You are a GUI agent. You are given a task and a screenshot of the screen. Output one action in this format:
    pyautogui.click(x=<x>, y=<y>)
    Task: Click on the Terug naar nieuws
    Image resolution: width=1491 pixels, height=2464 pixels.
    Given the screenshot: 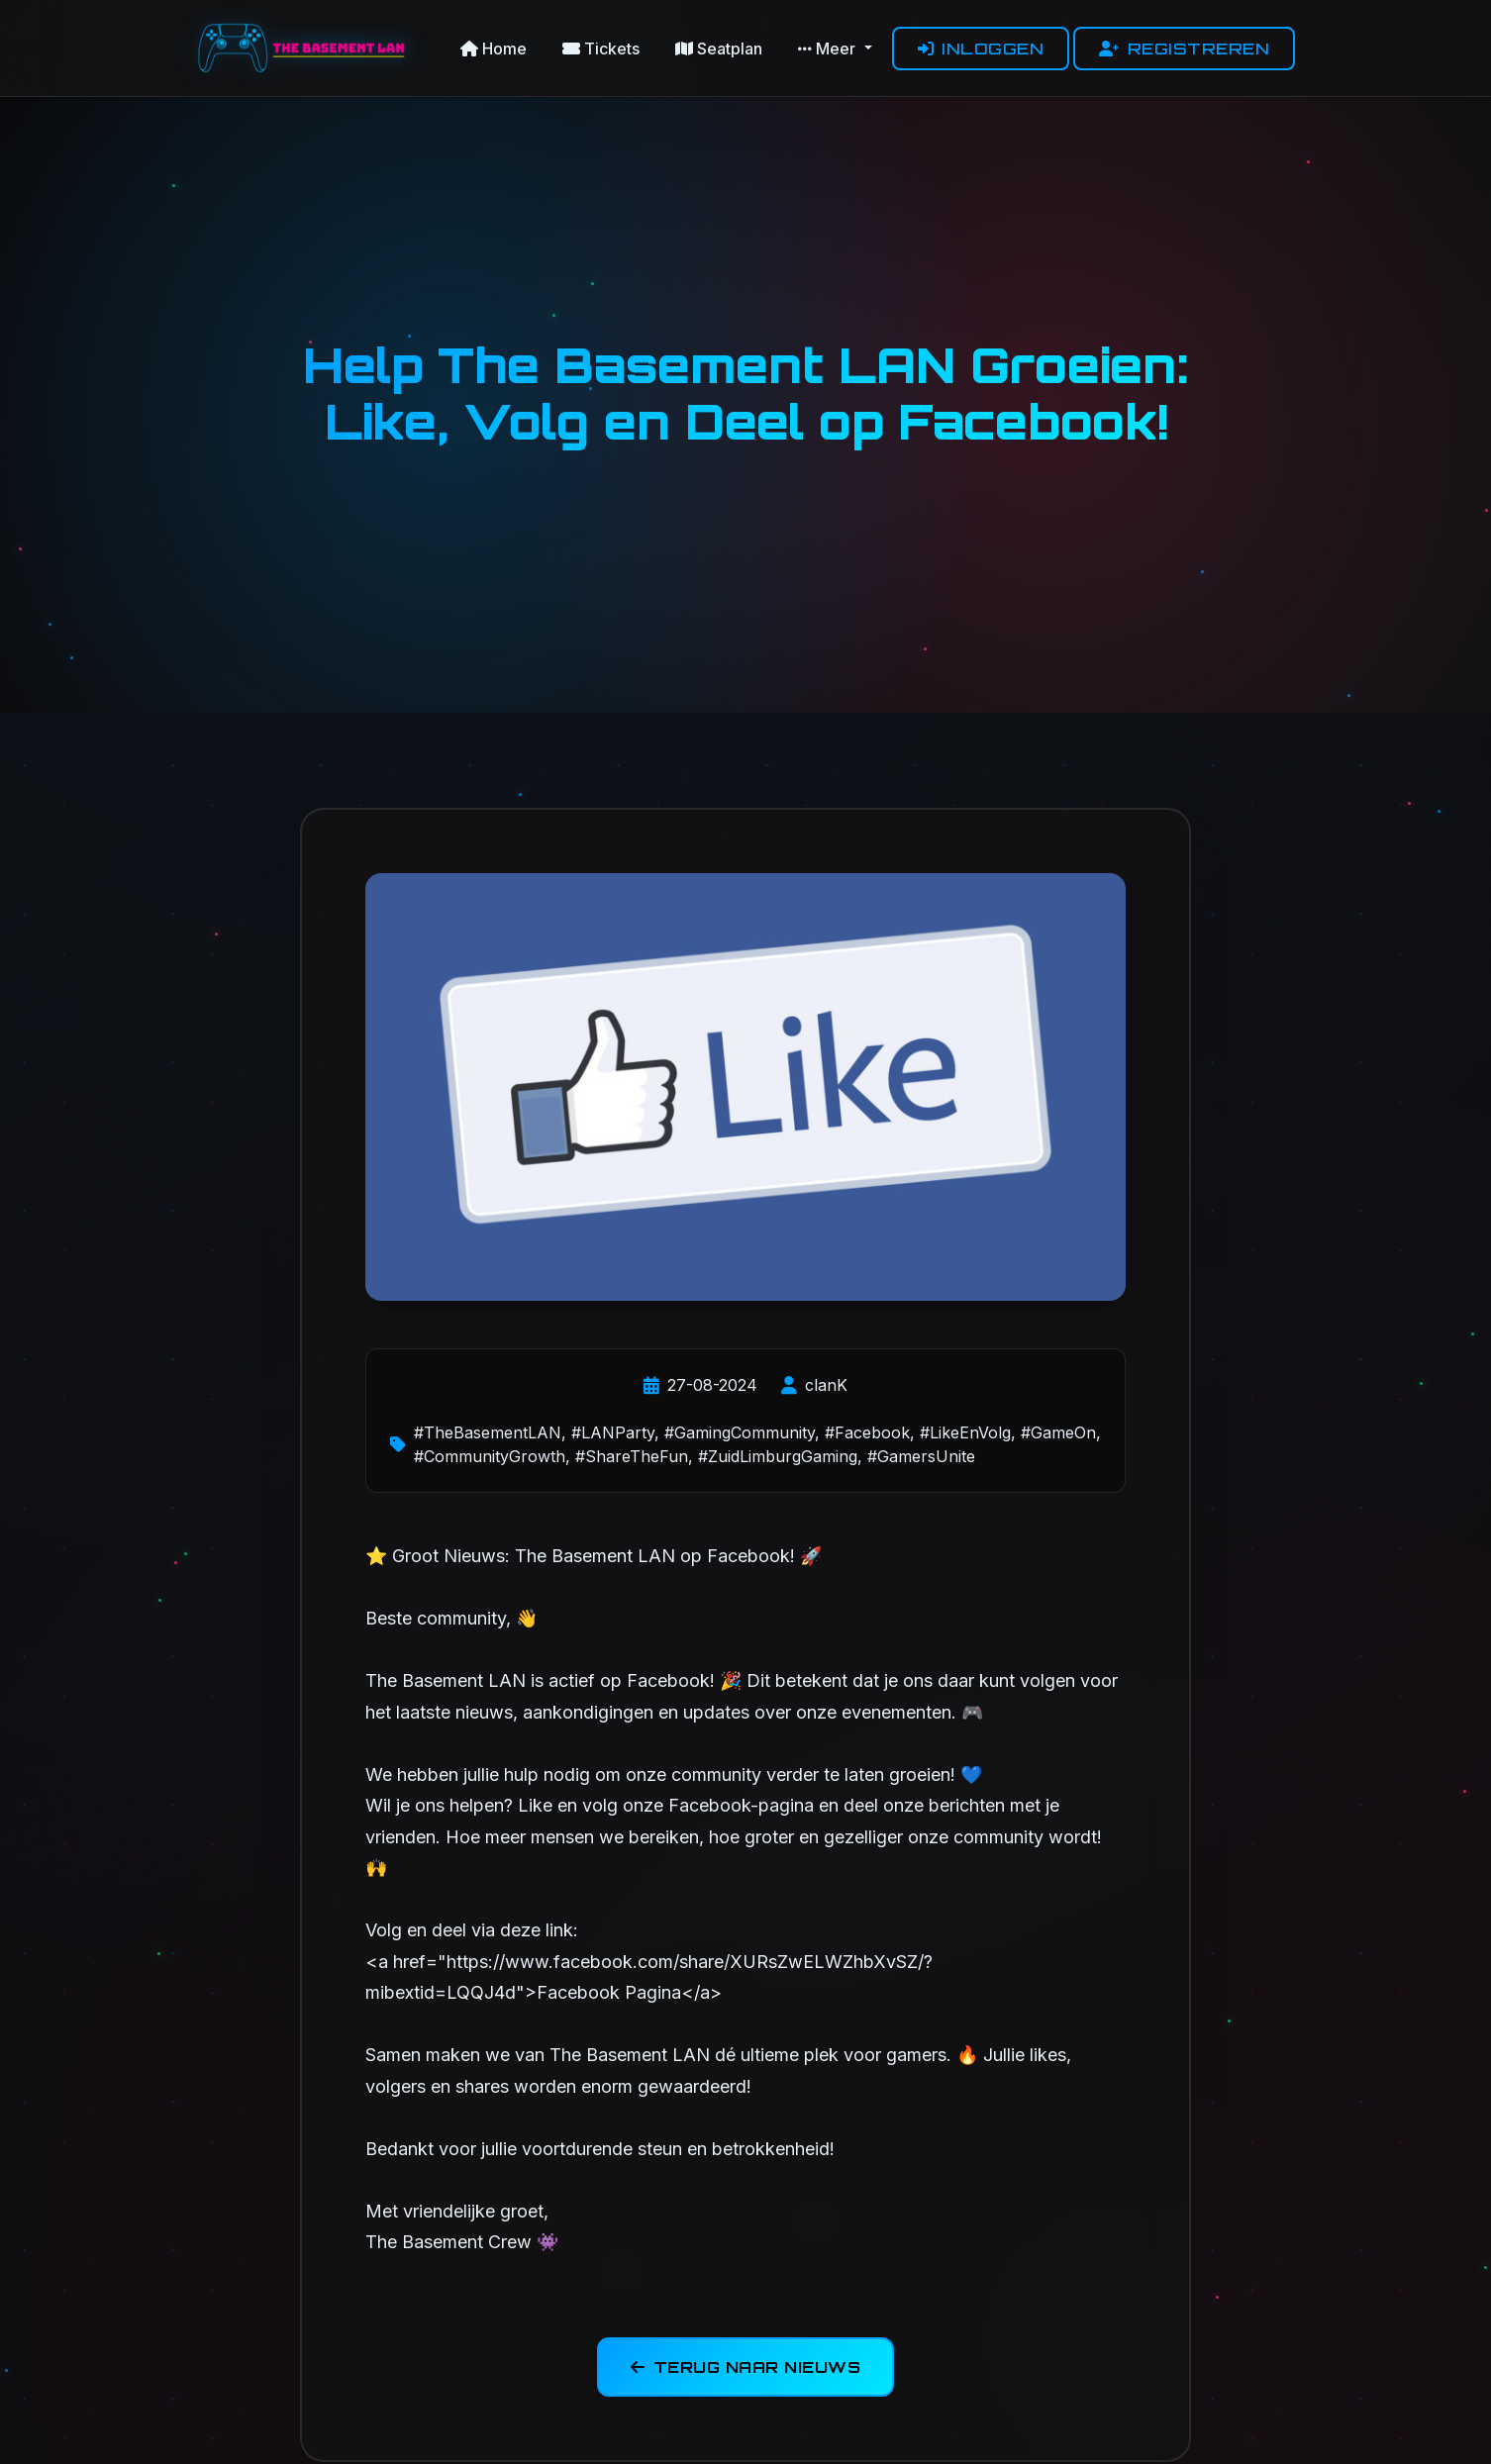 What is the action you would take?
    pyautogui.click(x=745, y=2371)
    